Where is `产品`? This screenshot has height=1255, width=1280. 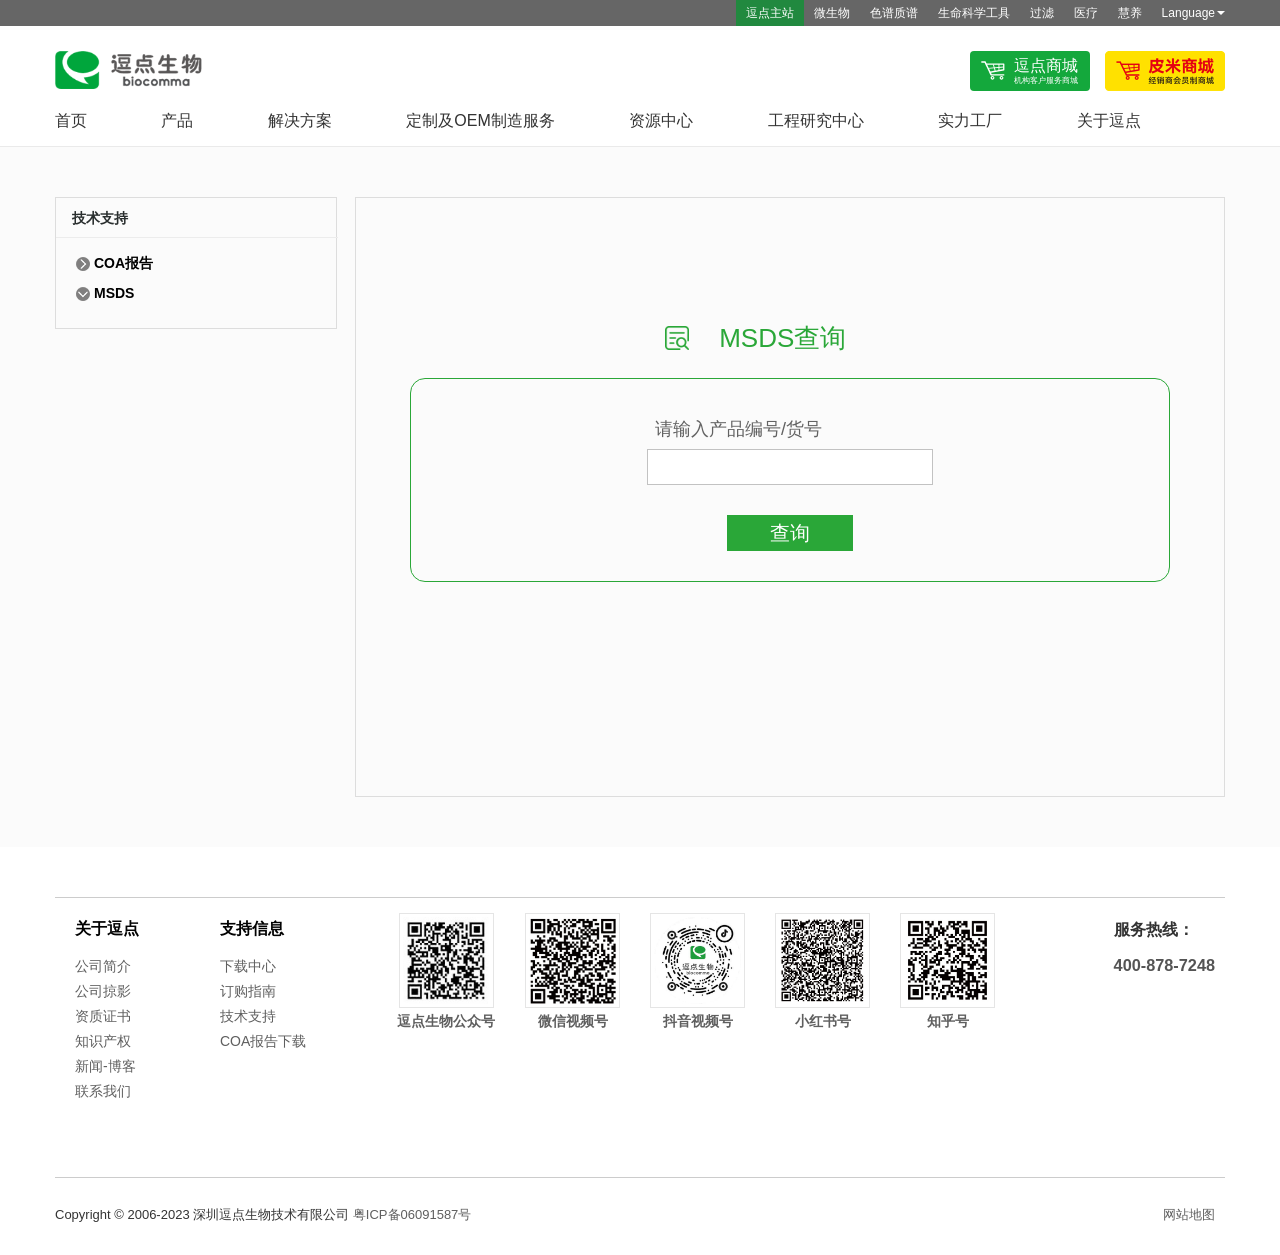 产品 is located at coordinates (177, 120).